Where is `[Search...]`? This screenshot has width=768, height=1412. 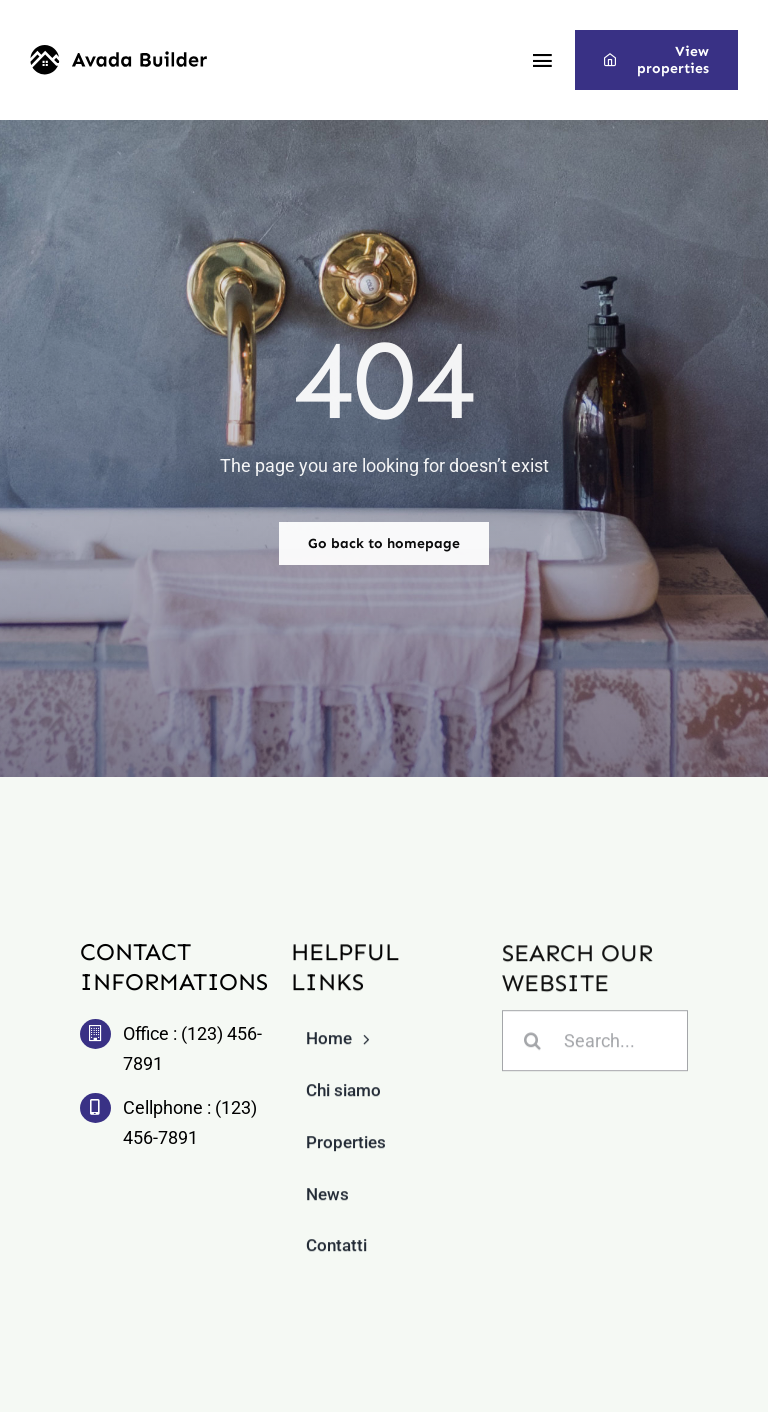 [Search...] is located at coordinates (595, 1042).